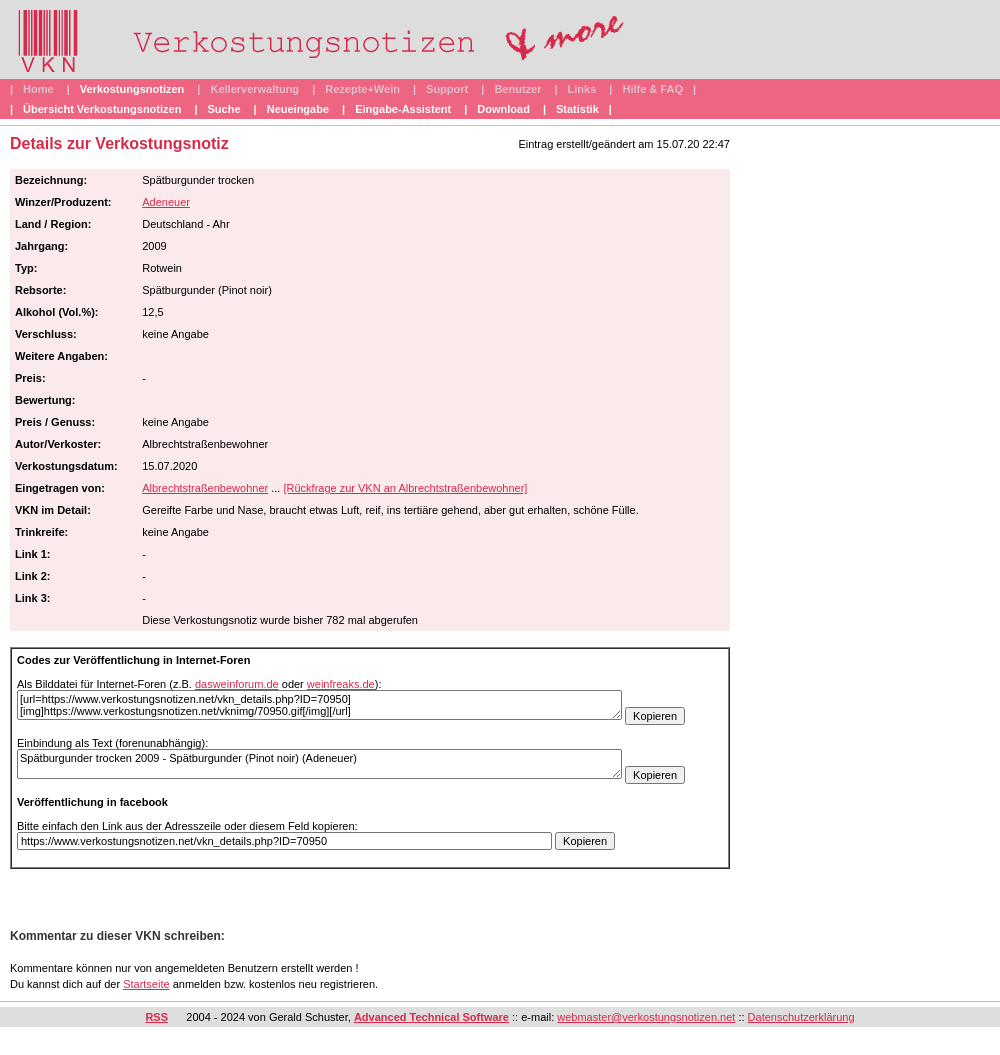 This screenshot has width=1000, height=1055. I want to click on Eingabe-Assistent, so click(403, 109).